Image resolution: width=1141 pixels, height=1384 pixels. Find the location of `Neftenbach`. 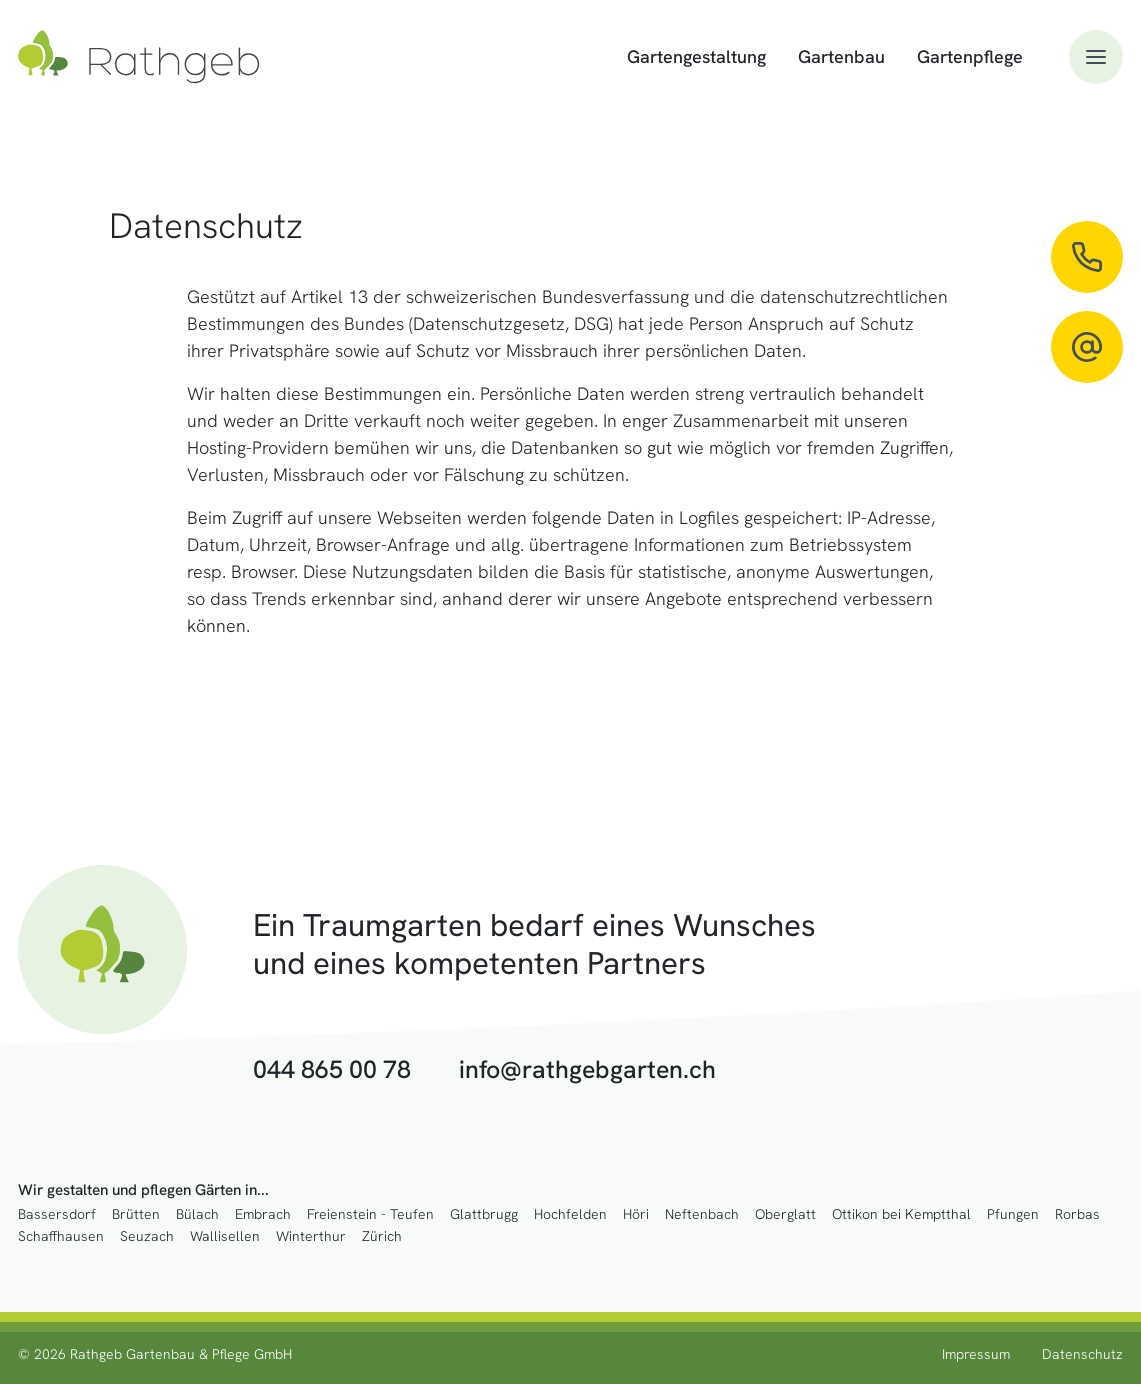

Neftenbach is located at coordinates (702, 1214).